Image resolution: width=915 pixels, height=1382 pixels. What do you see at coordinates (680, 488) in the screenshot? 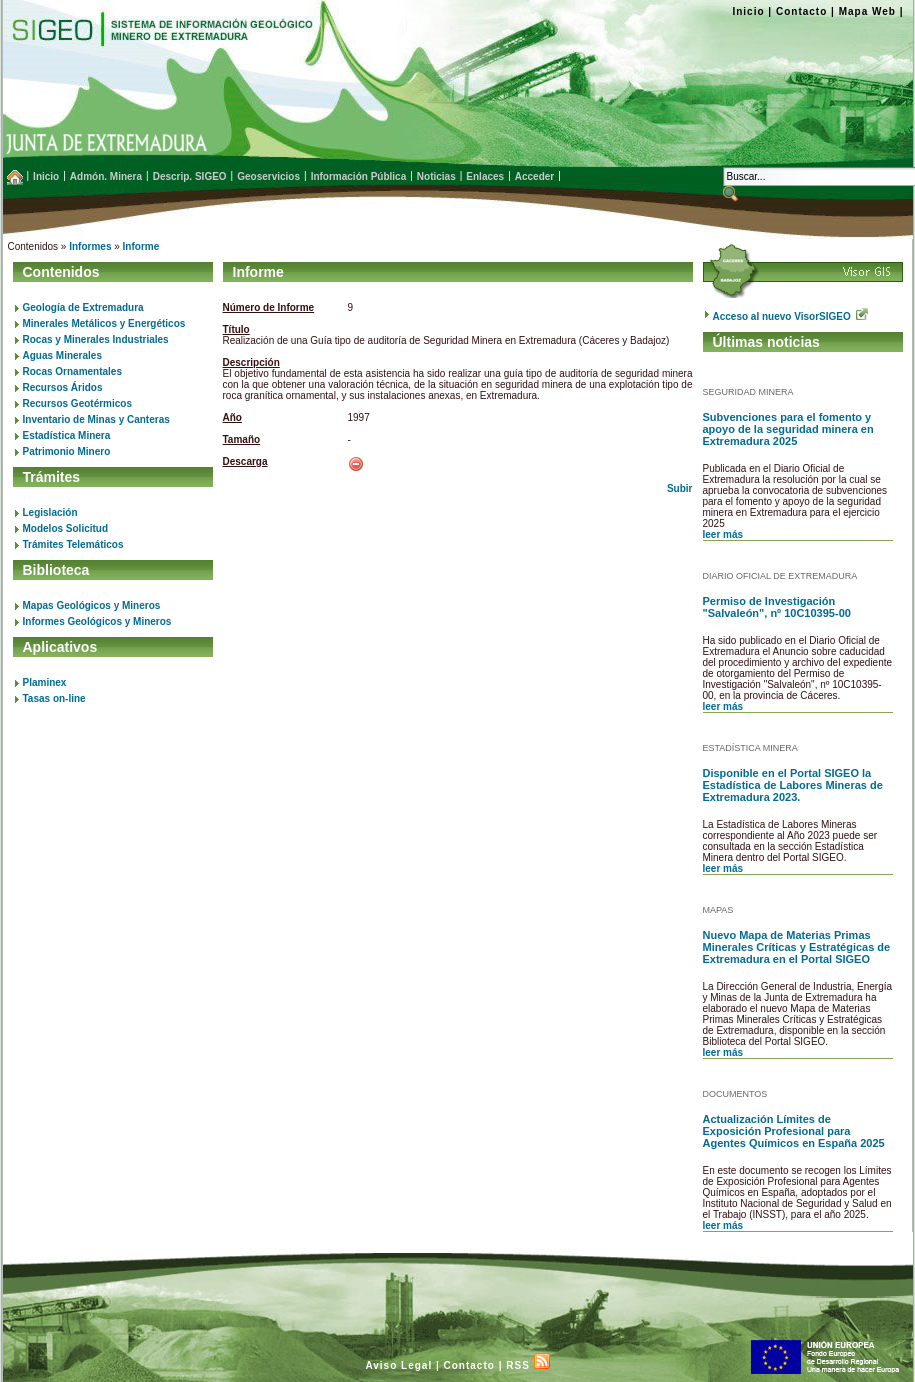
I see `Subir` at bounding box center [680, 488].